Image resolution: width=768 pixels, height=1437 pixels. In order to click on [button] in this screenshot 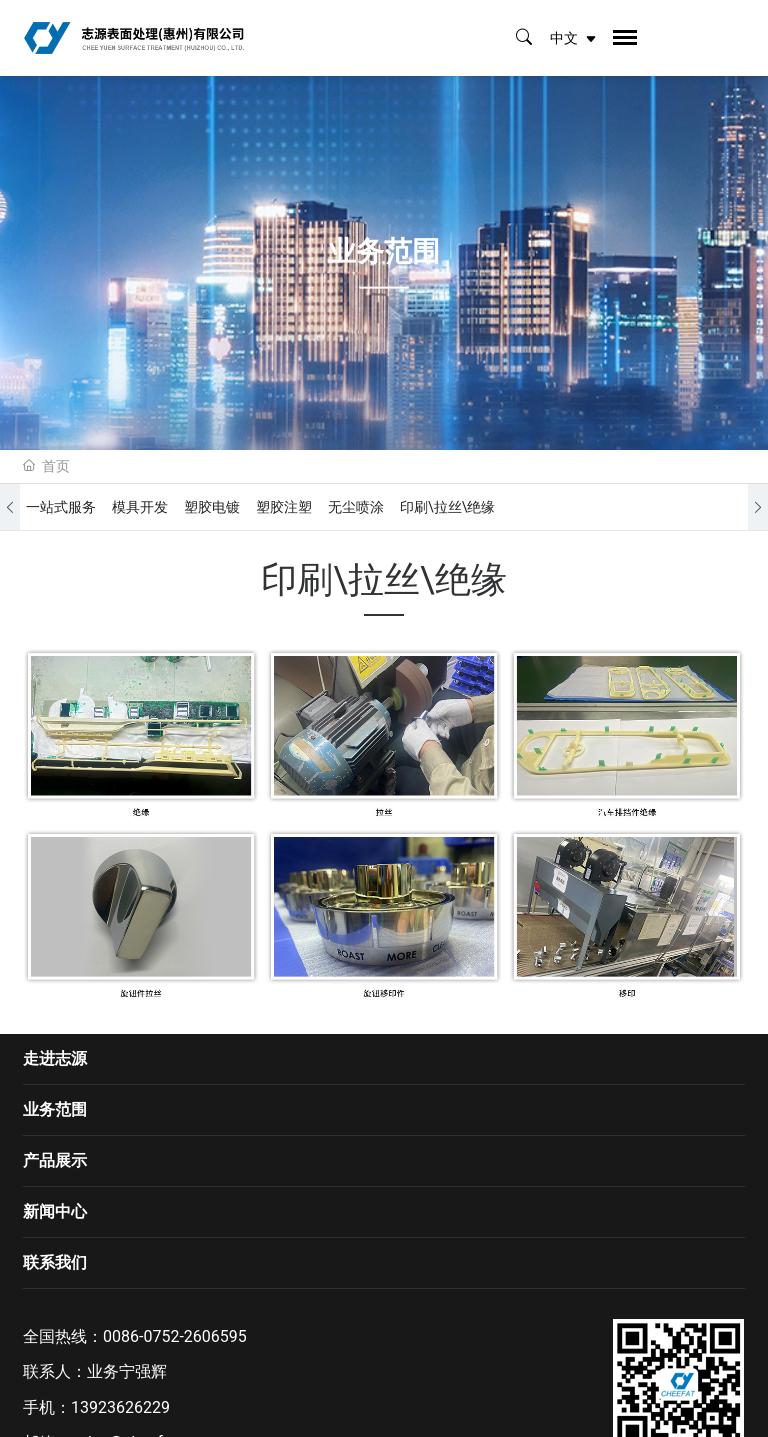, I will do `click(10, 507)`.